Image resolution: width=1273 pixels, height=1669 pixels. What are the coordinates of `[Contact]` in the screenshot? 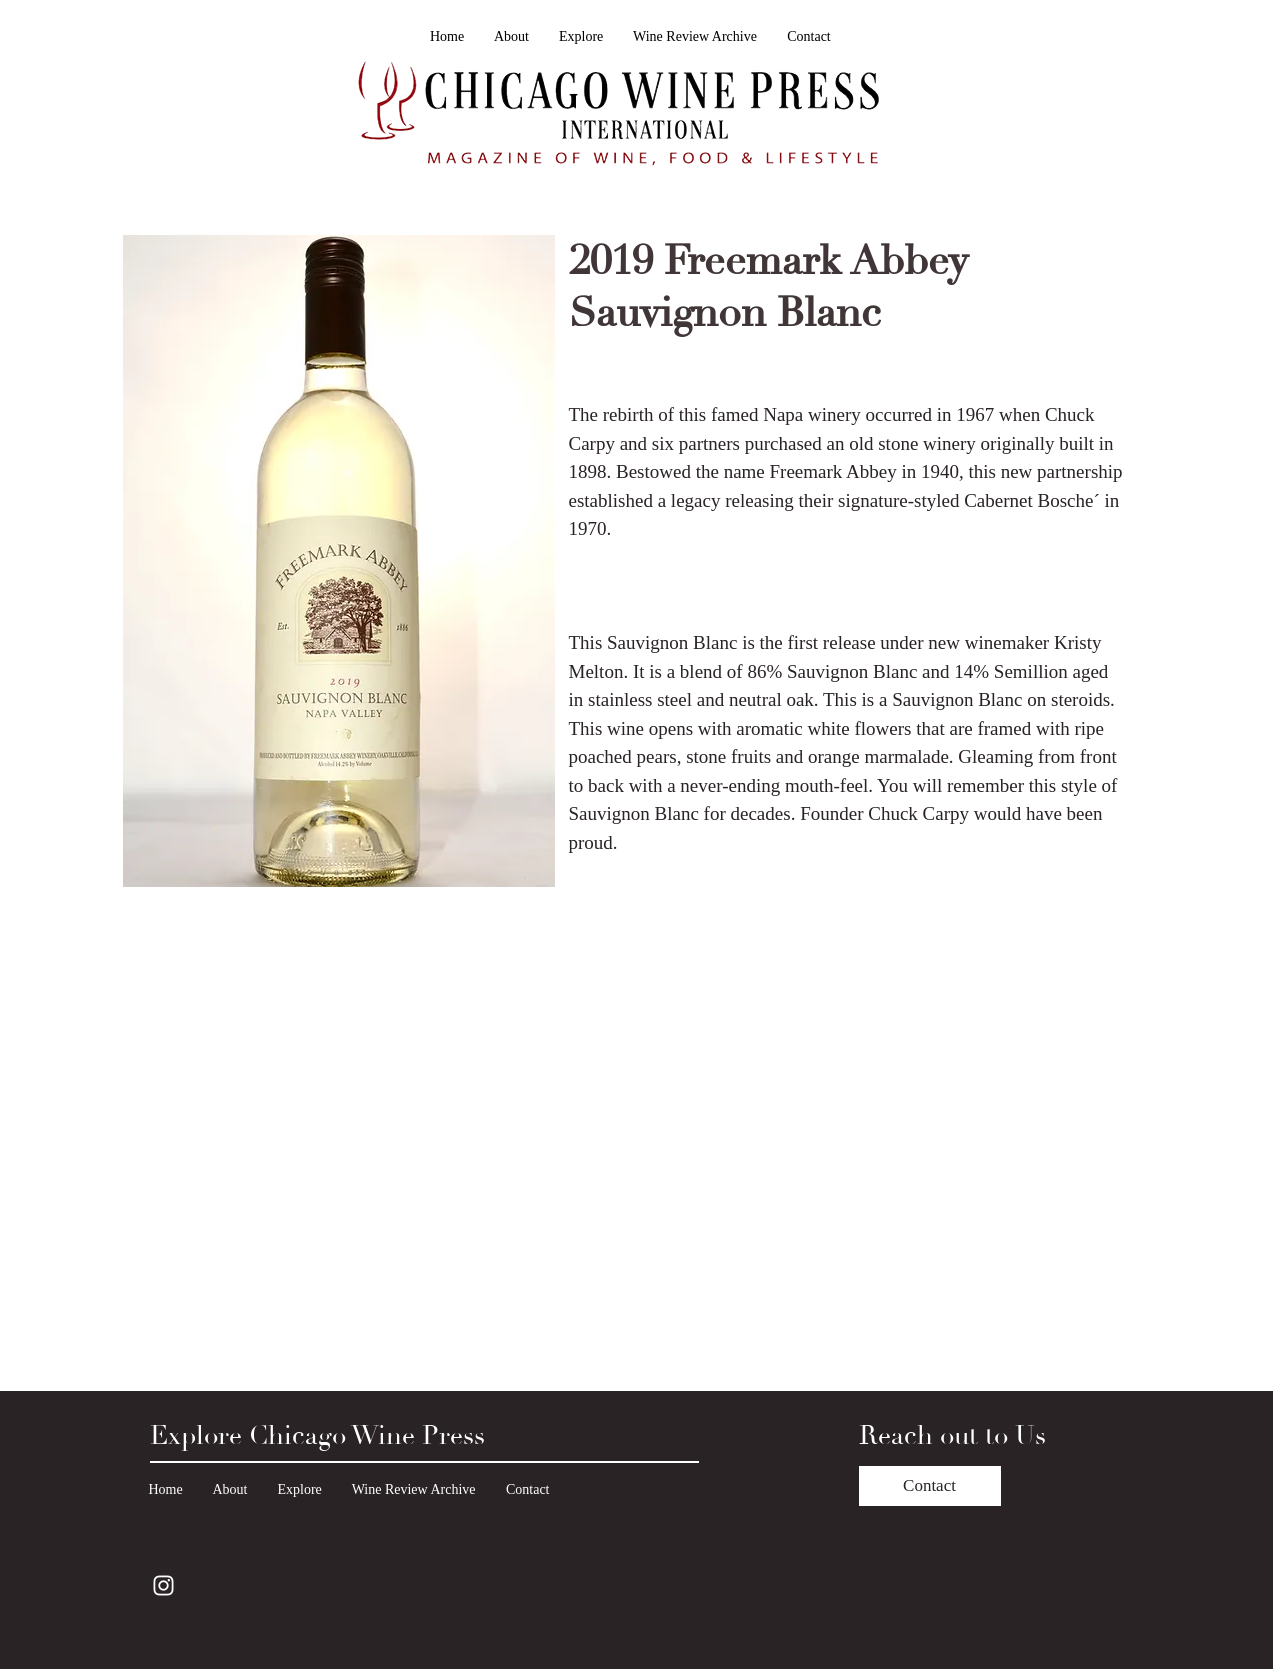 It's located at (930, 1486).